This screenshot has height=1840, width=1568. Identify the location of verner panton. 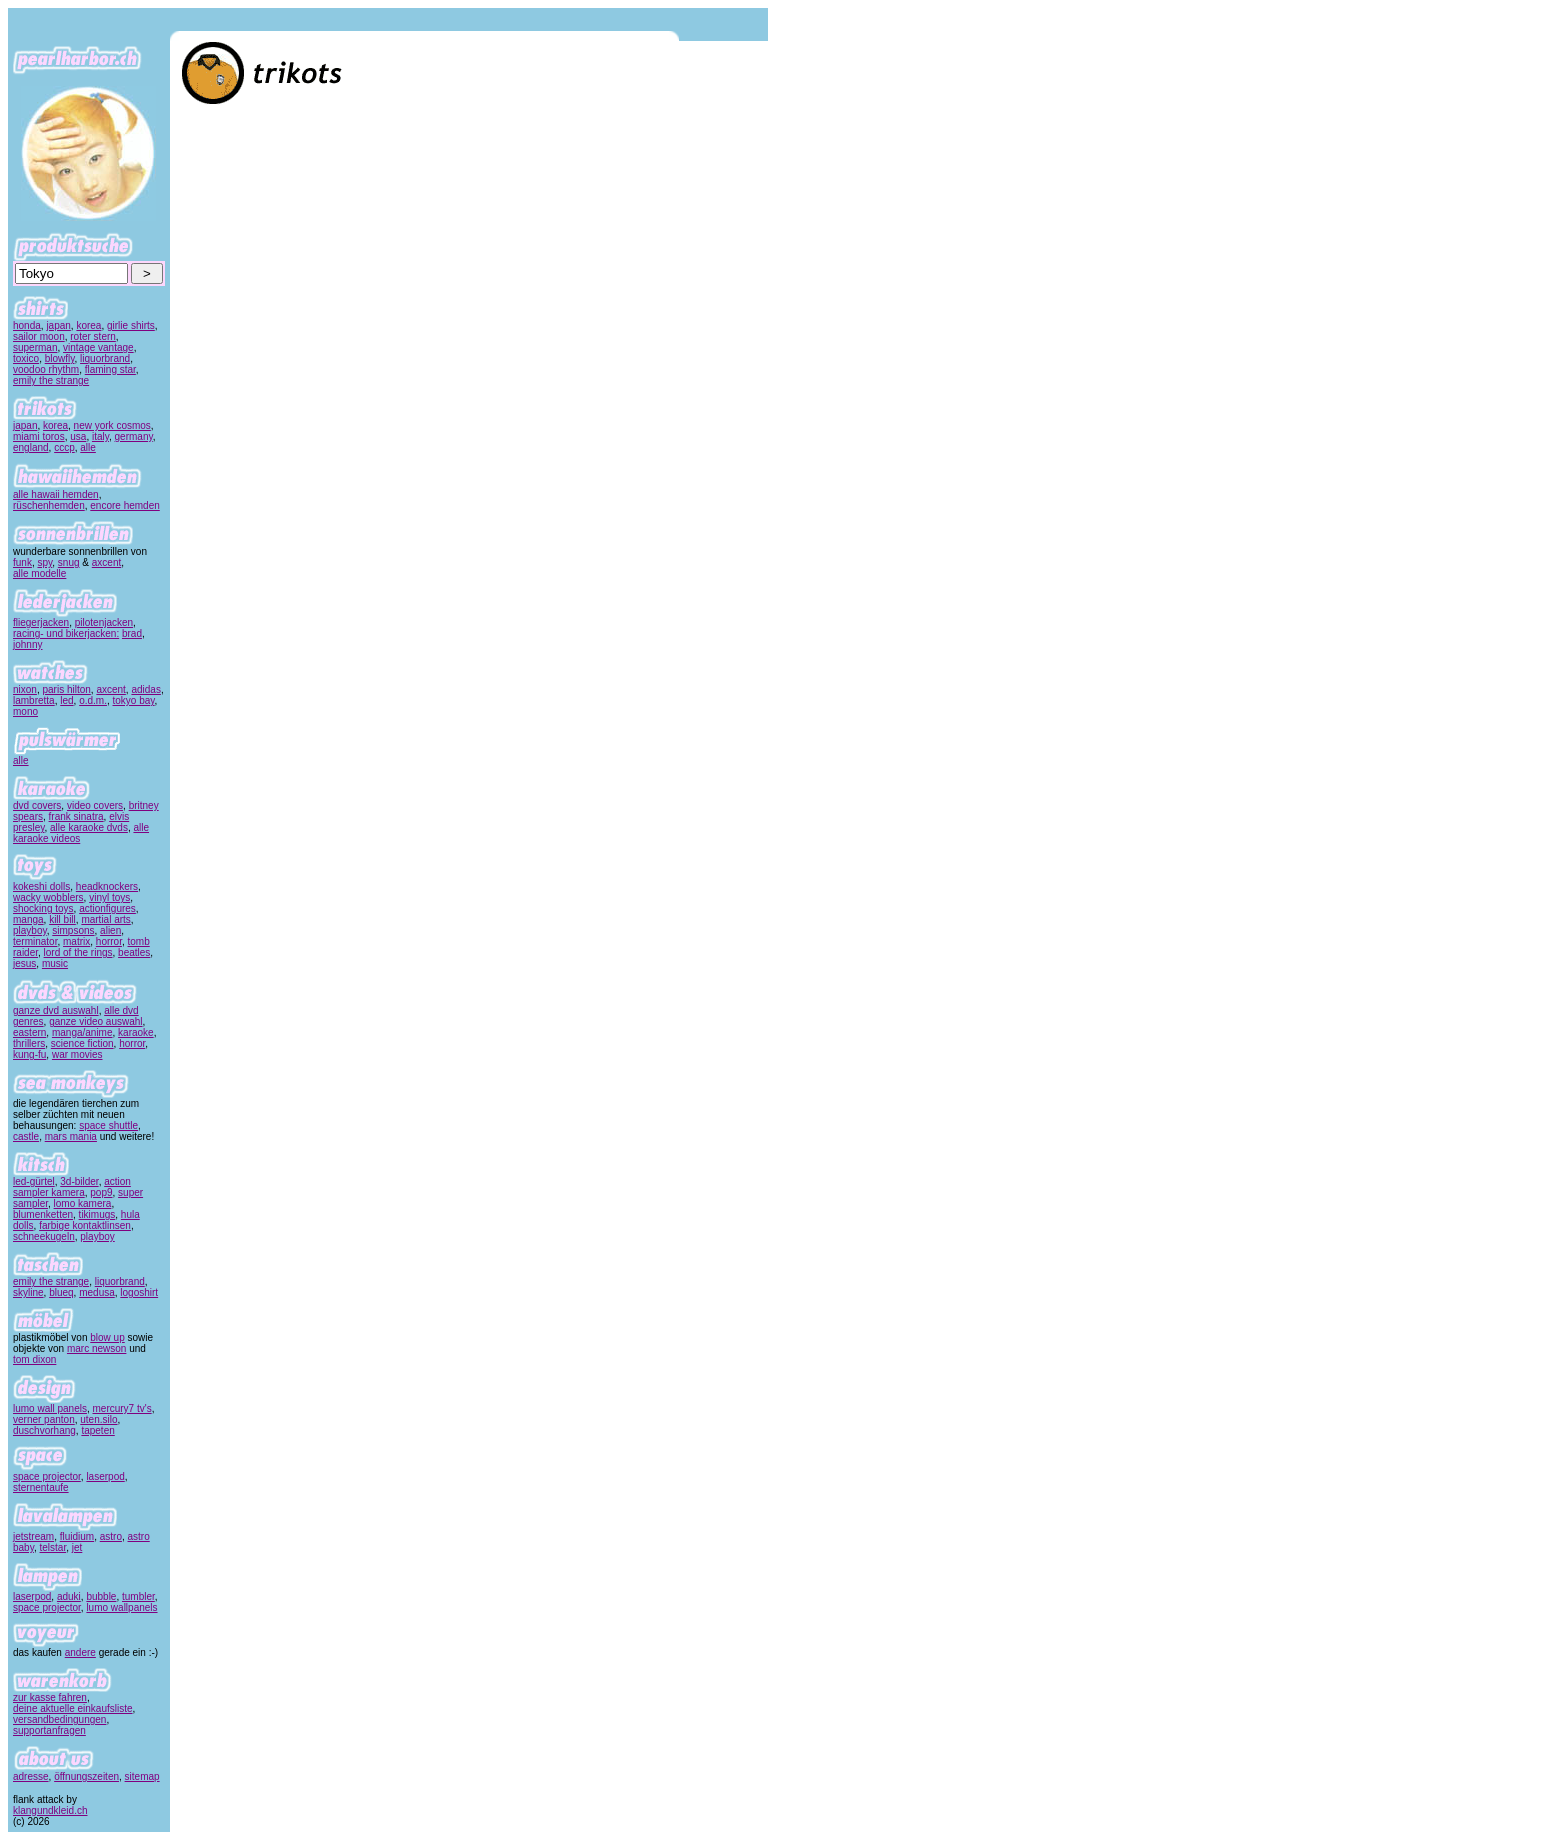
(44, 1419).